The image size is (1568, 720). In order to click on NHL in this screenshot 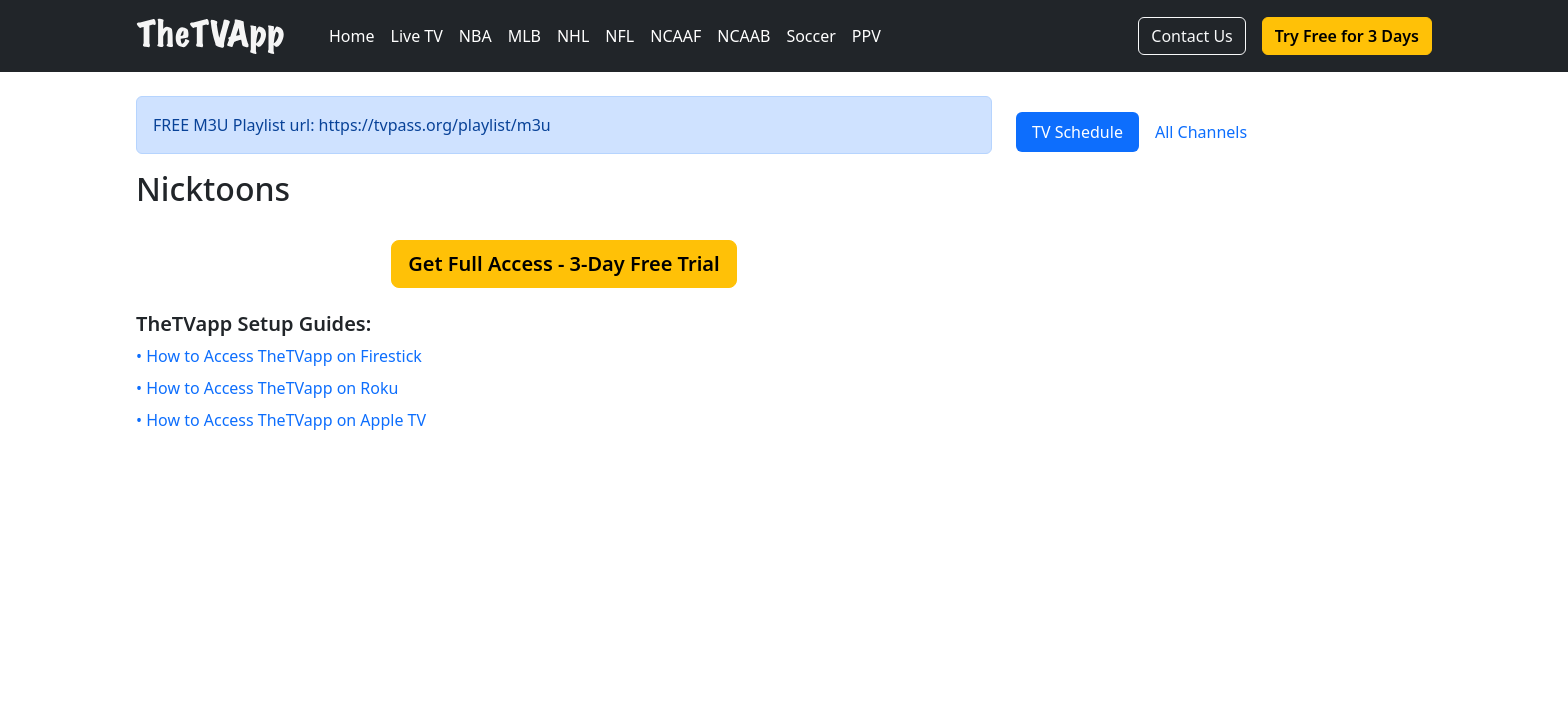, I will do `click(573, 36)`.